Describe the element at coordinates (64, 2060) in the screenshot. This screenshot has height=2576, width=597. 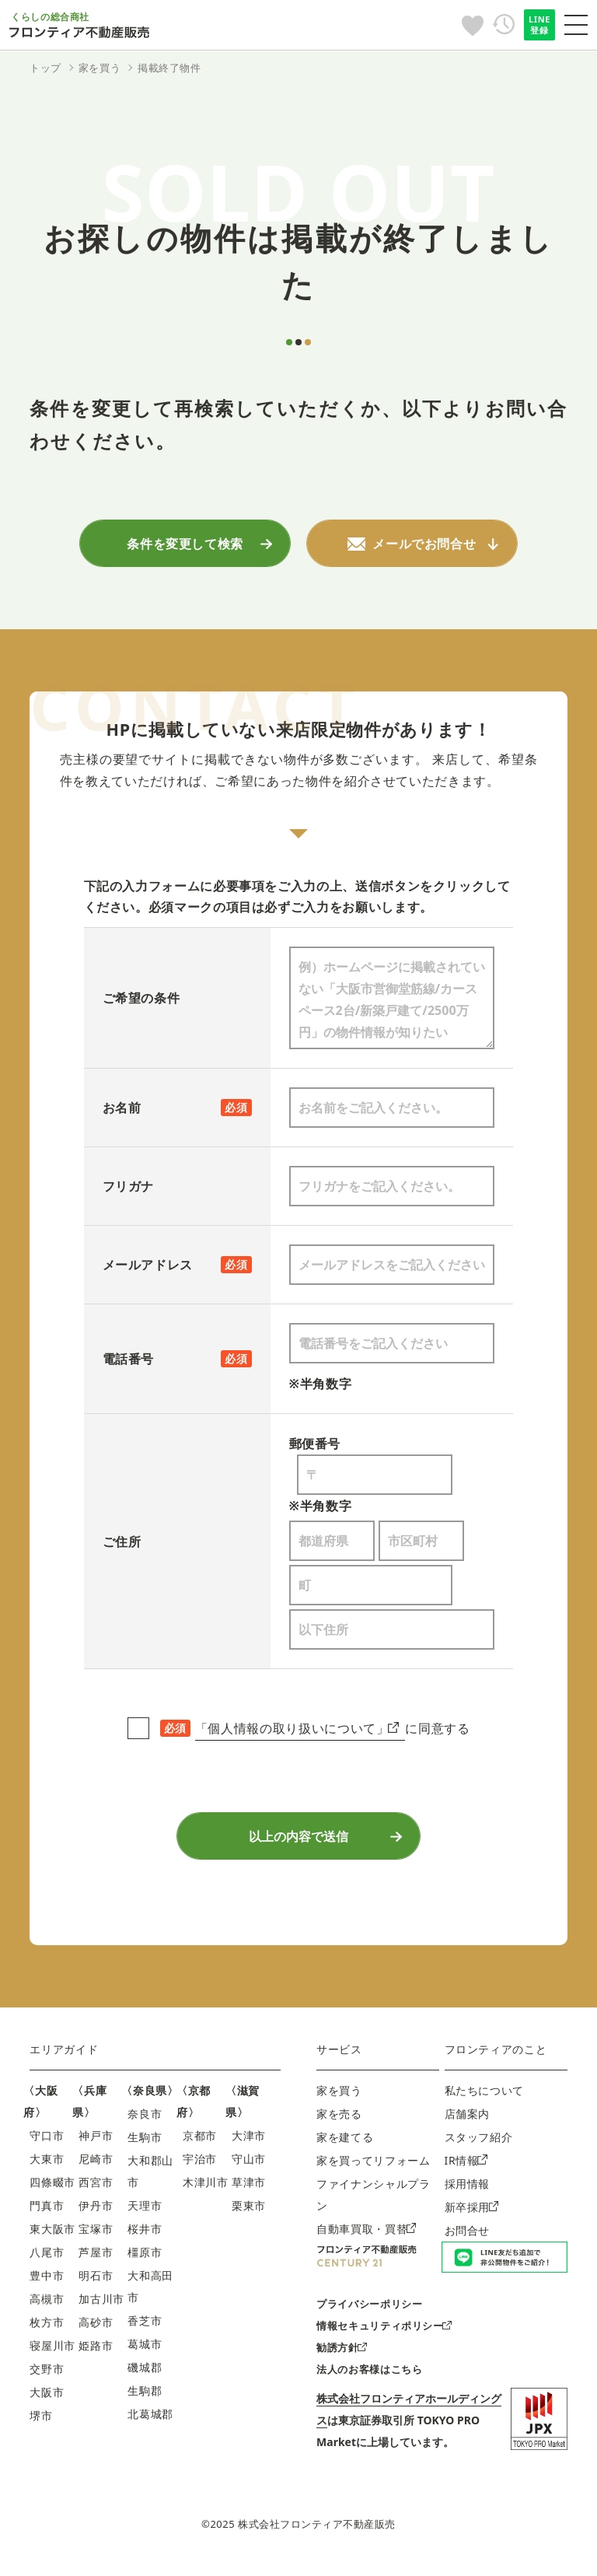
I see `エリアガイド` at that location.